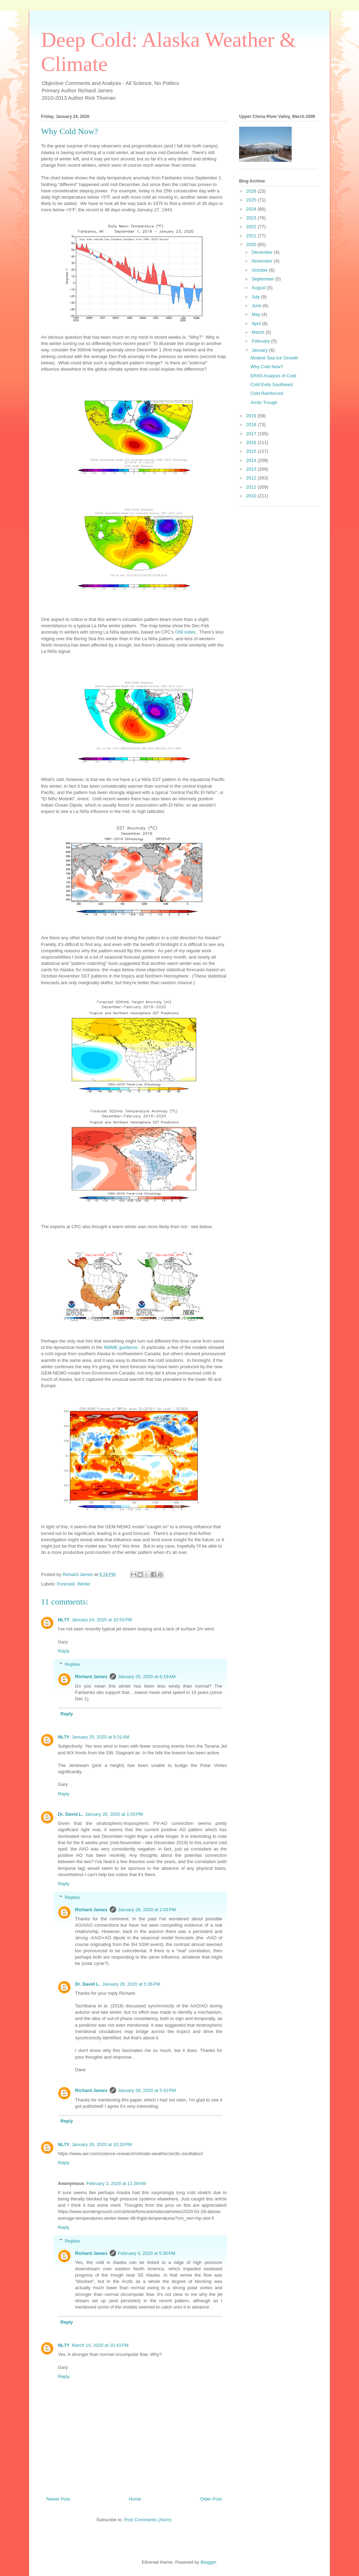  I want to click on 2019, so click(252, 415).